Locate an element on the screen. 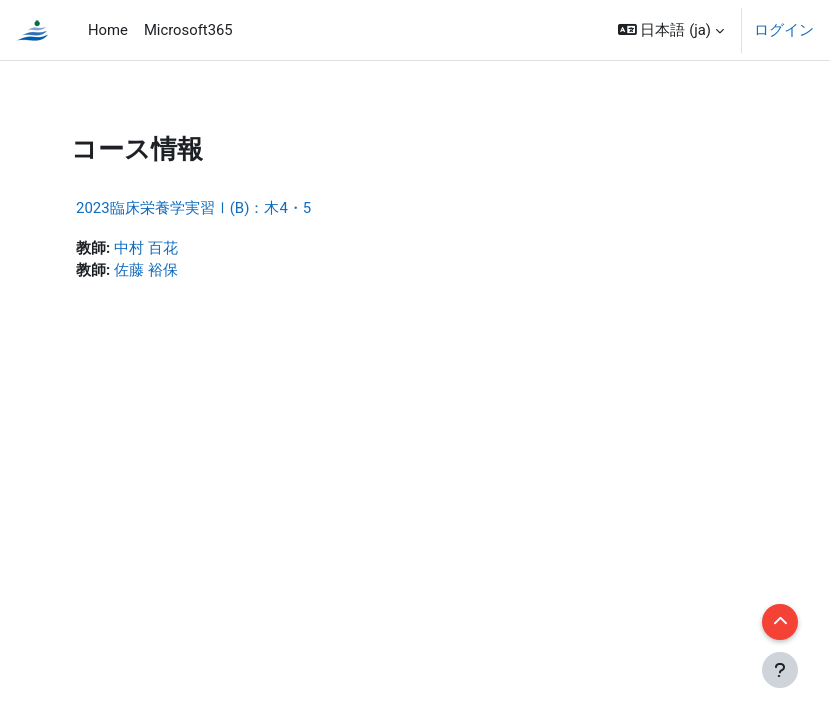  佐藤 裕保 is located at coordinates (146, 270).